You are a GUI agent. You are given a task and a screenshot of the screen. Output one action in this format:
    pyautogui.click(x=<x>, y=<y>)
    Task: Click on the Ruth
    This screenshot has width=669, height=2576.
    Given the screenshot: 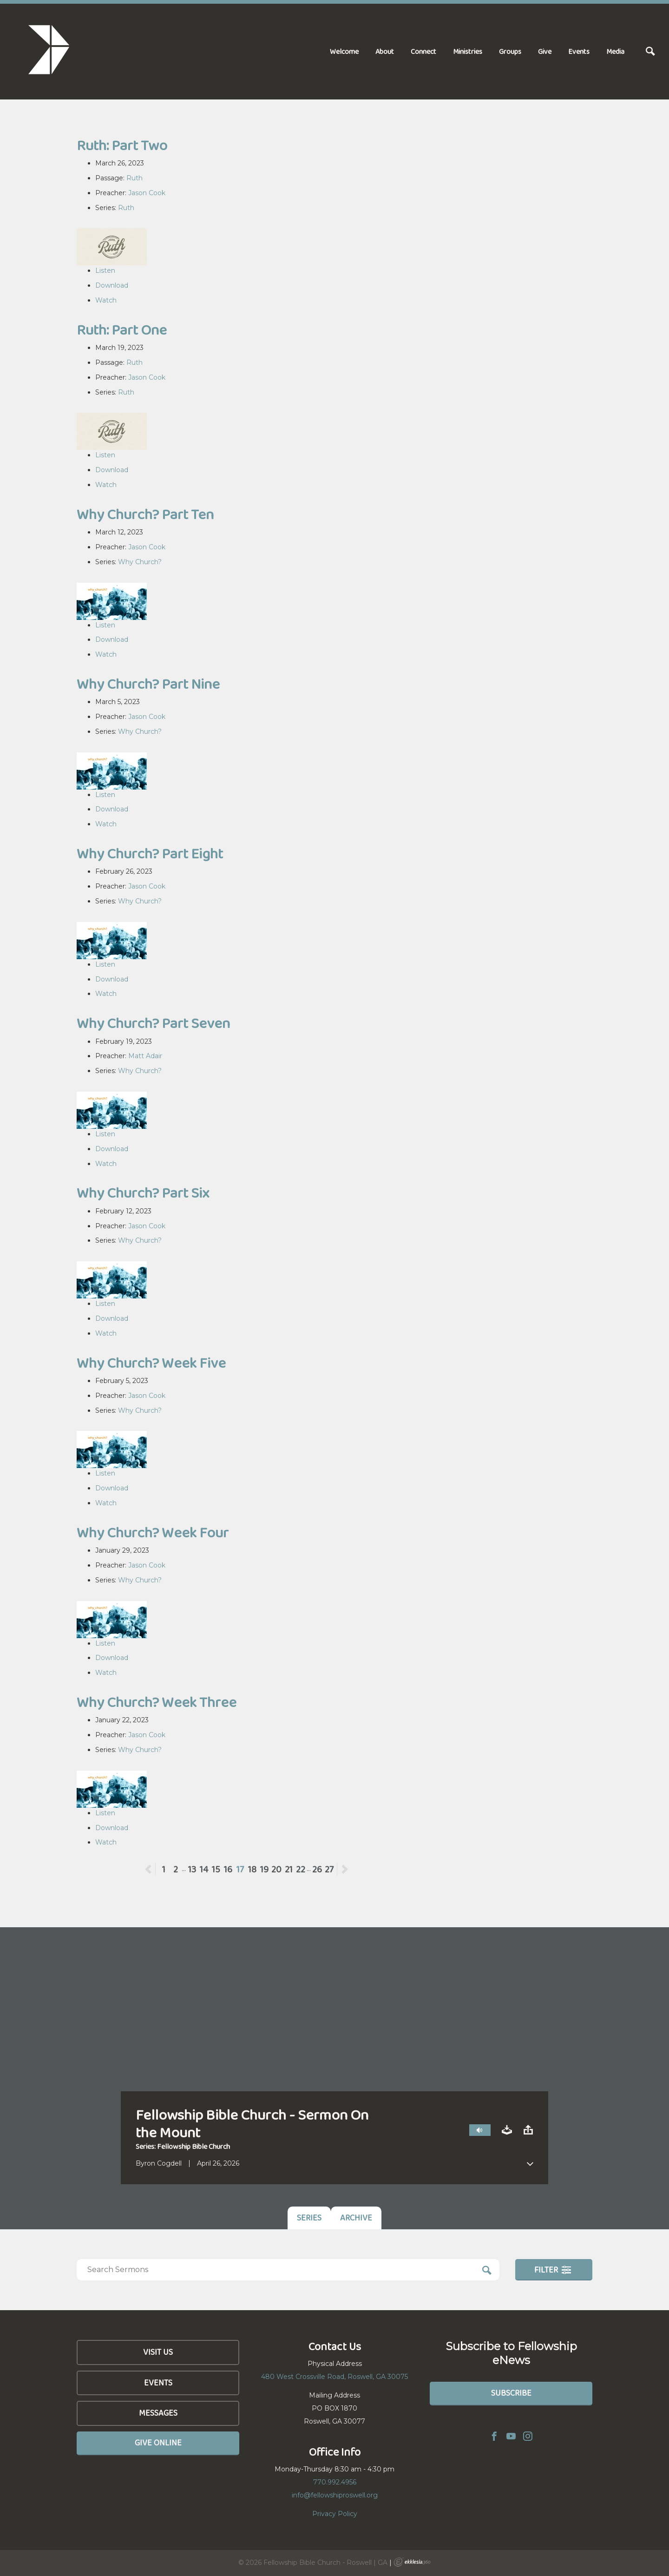 What is the action you would take?
    pyautogui.click(x=134, y=178)
    